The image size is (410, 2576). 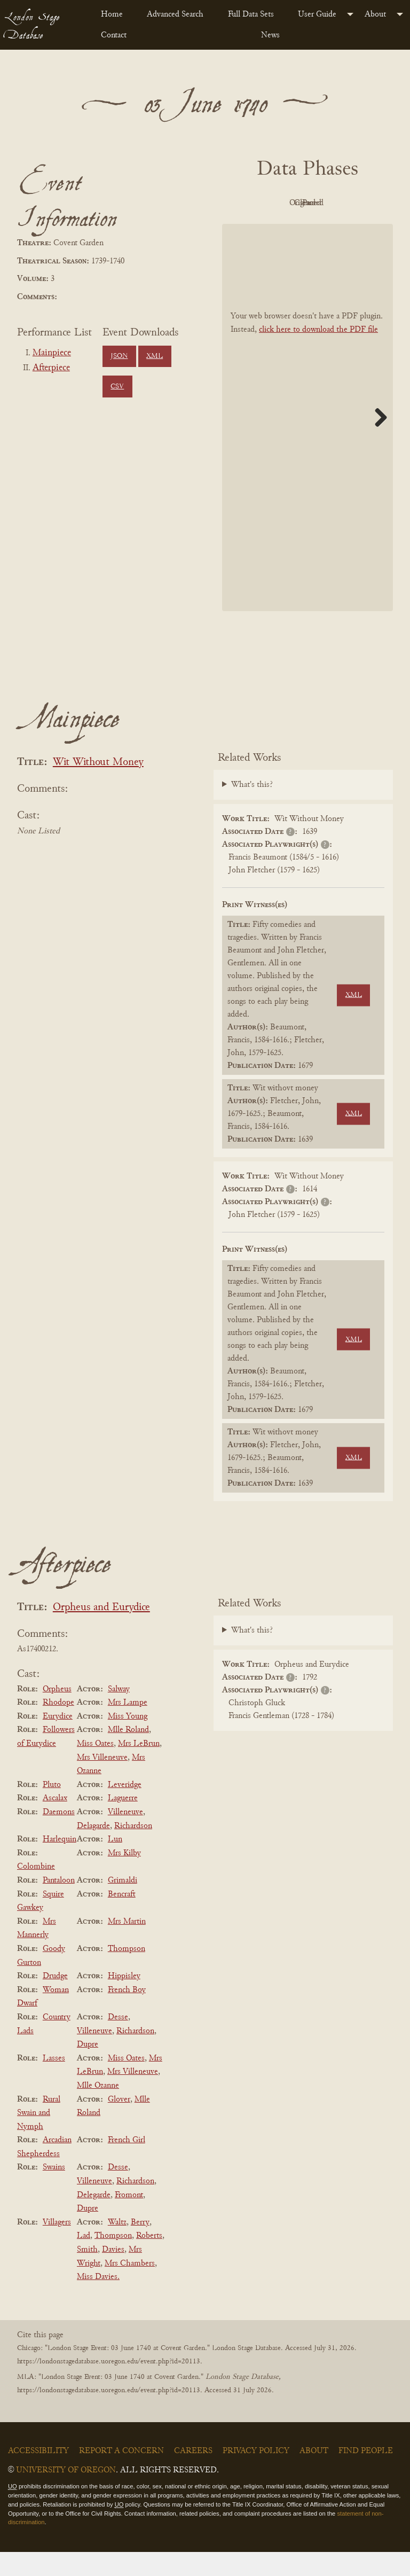 I want to click on Salway, so click(x=119, y=1713).